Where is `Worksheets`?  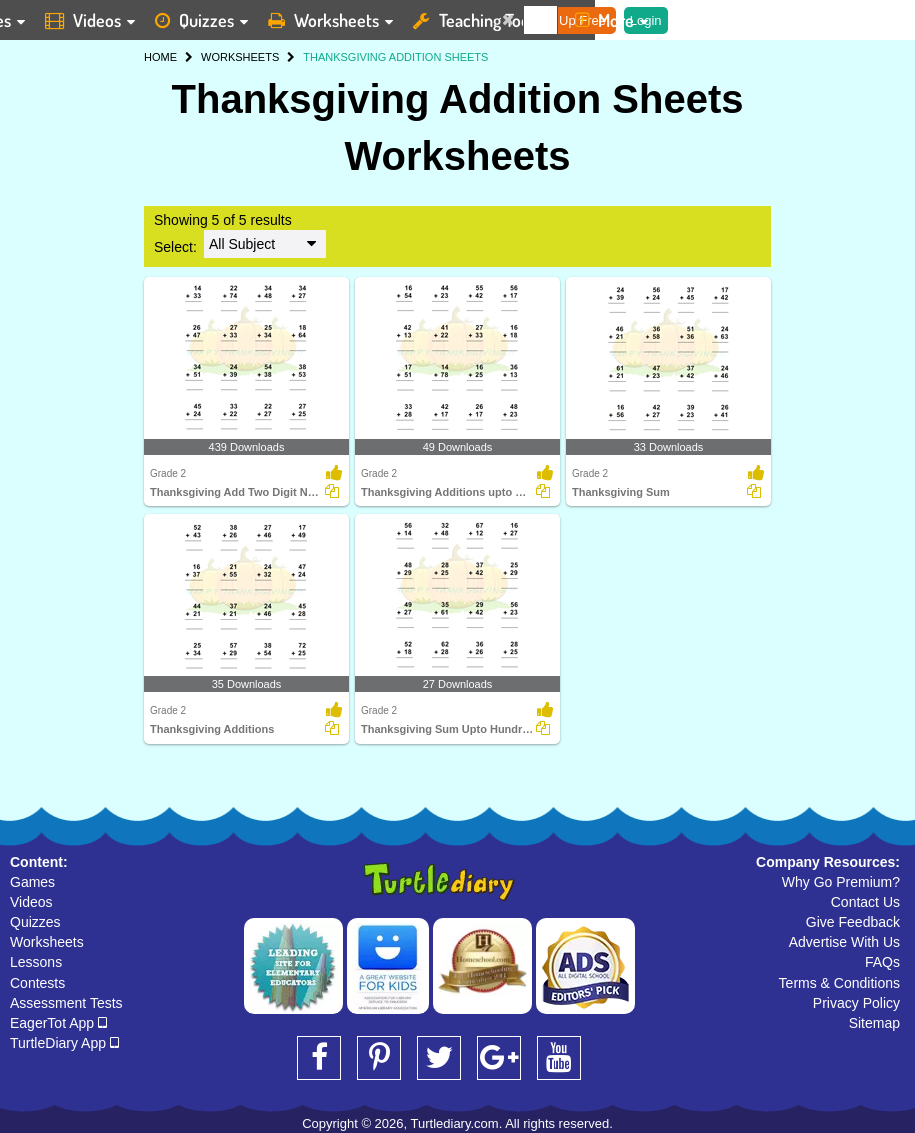
Worksheets is located at coordinates (47, 942).